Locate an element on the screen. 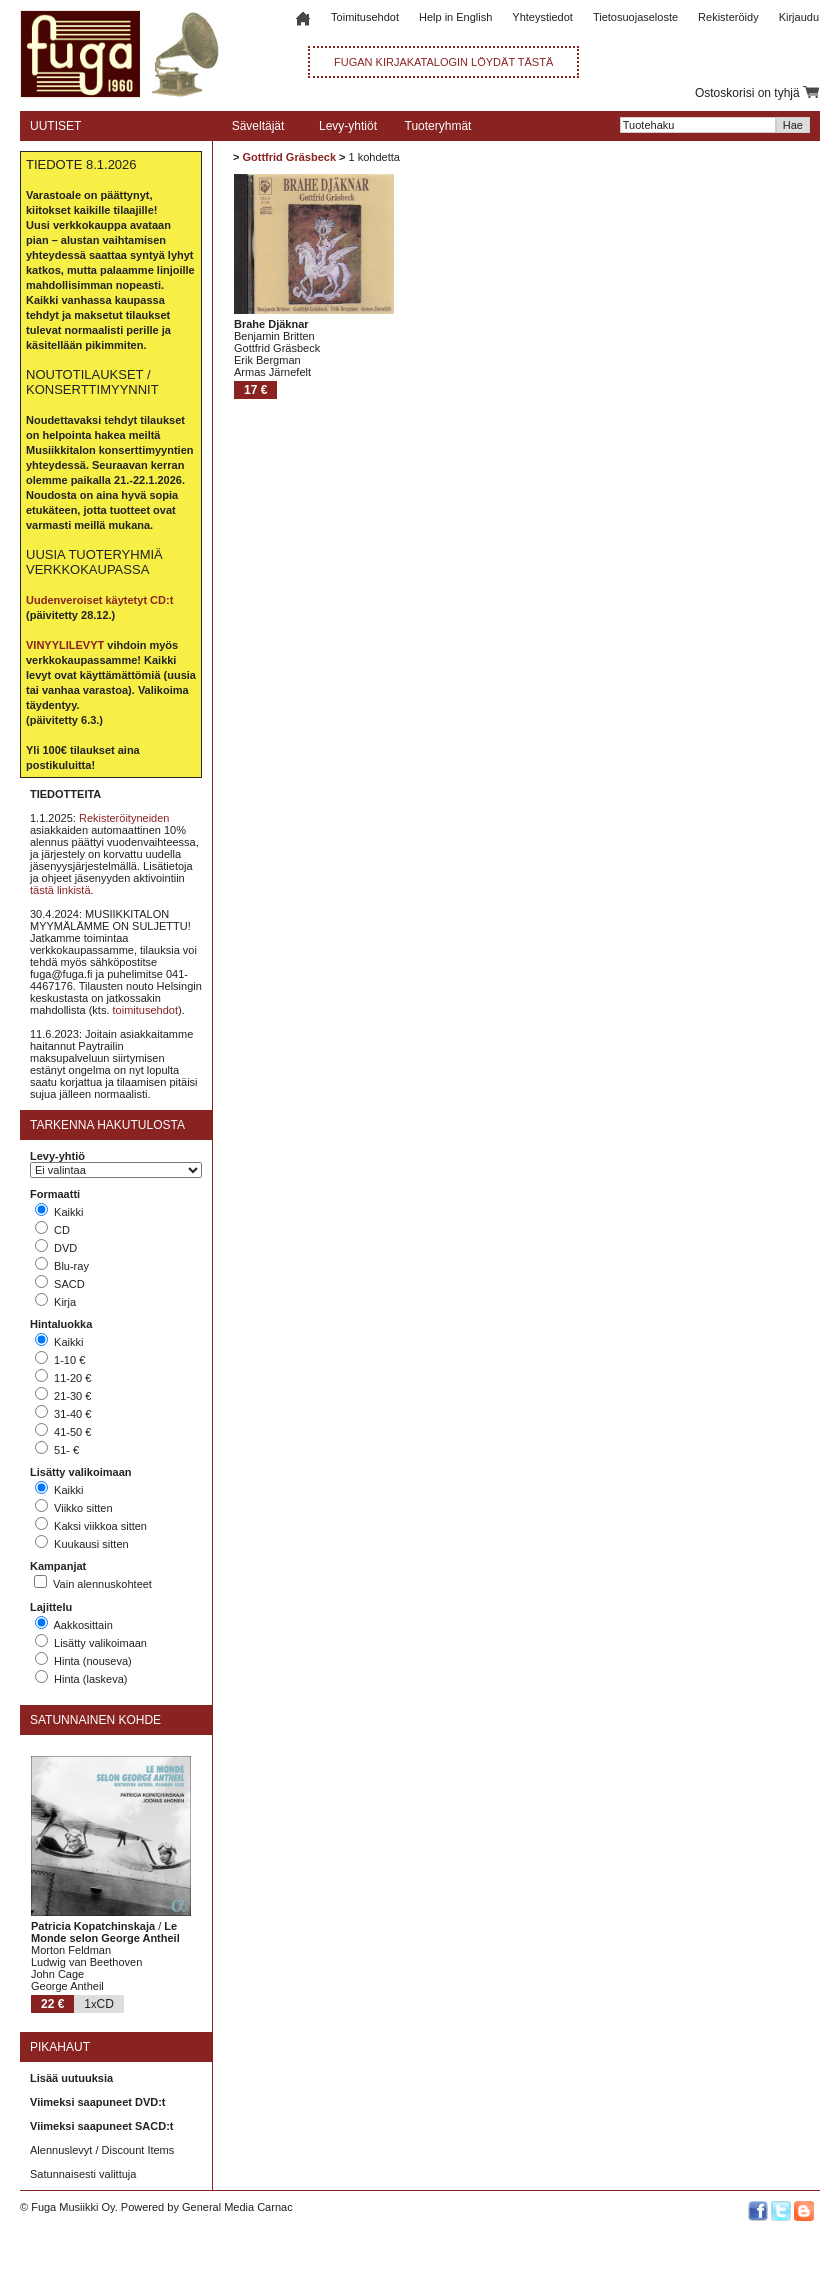 The width and height of the screenshot is (840, 2290). Yhteystiedot is located at coordinates (542, 17).